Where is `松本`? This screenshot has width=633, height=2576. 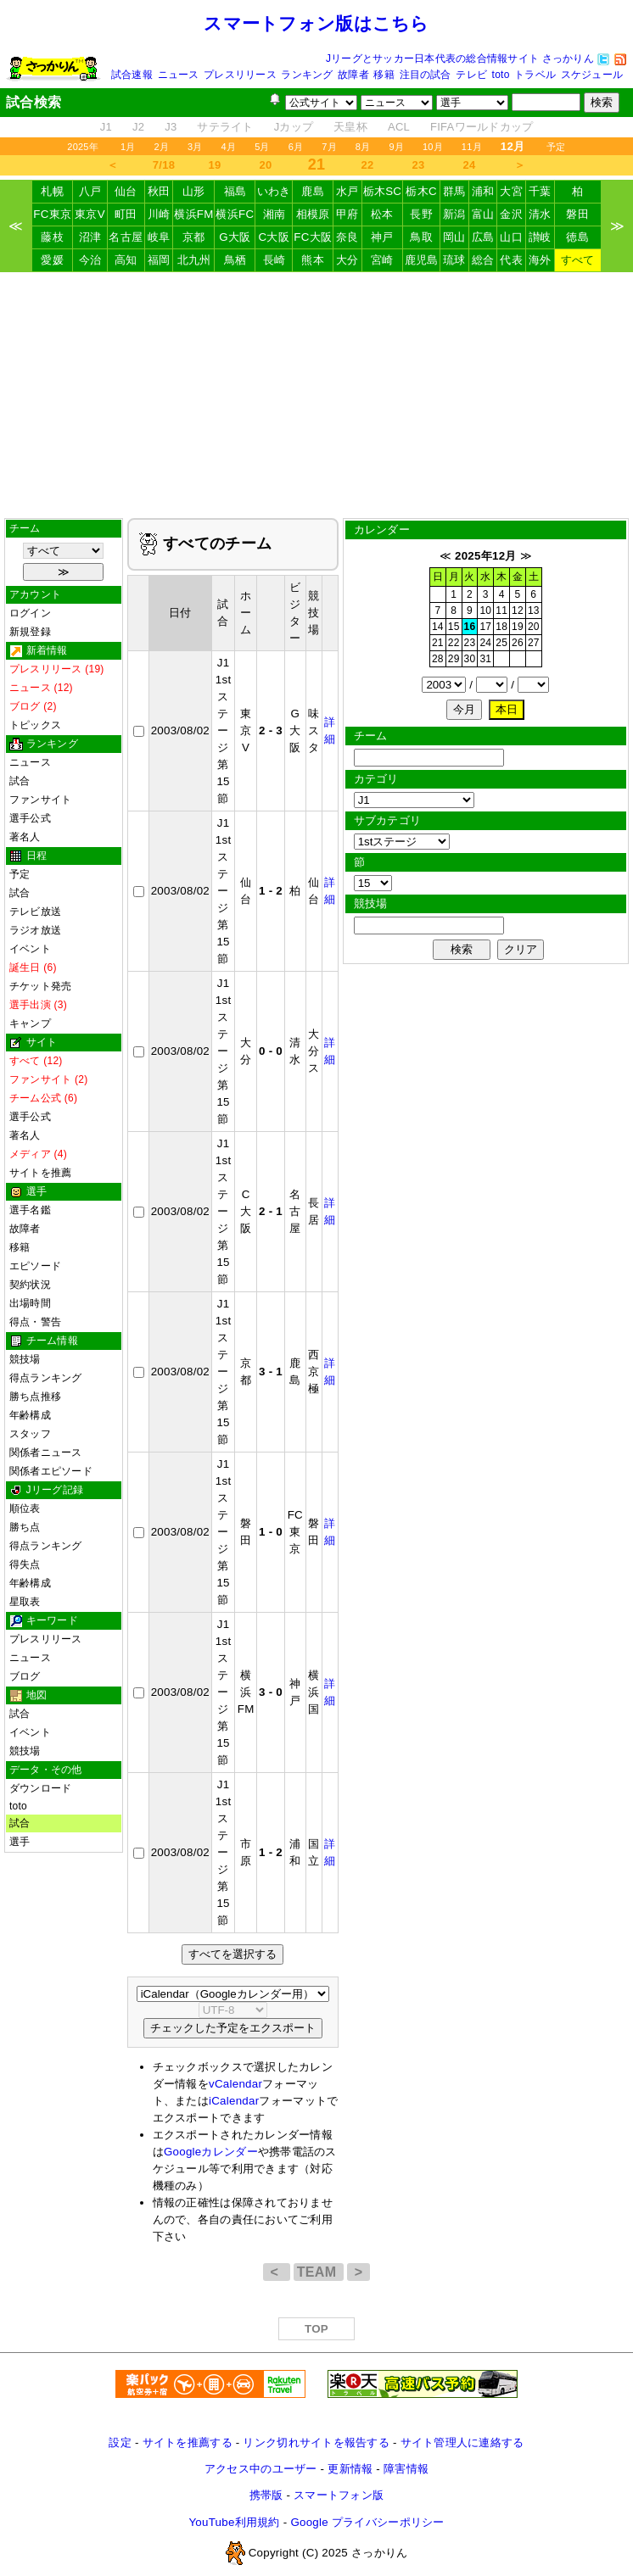 松本 is located at coordinates (382, 214).